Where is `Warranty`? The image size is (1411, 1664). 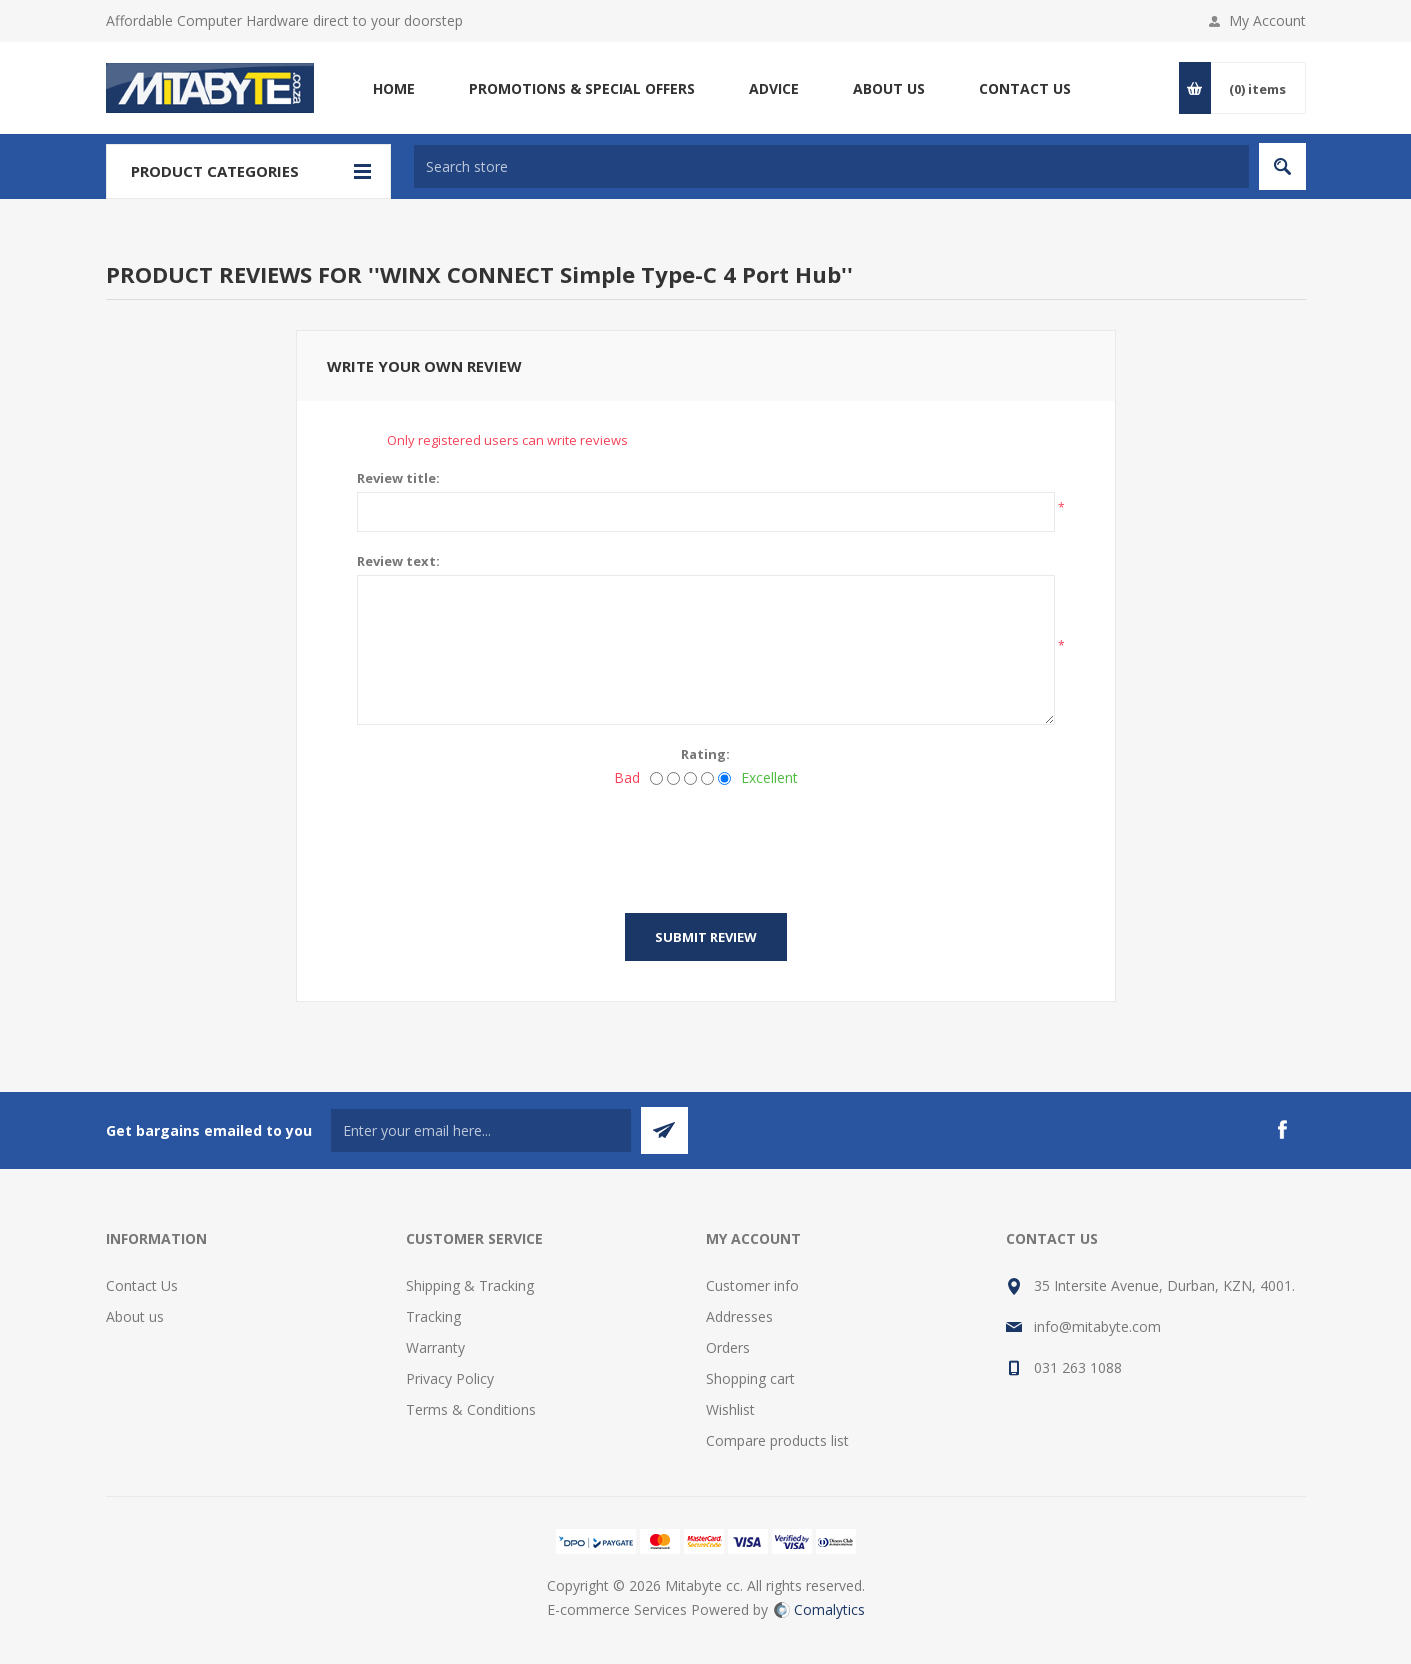
Warranty is located at coordinates (435, 1347).